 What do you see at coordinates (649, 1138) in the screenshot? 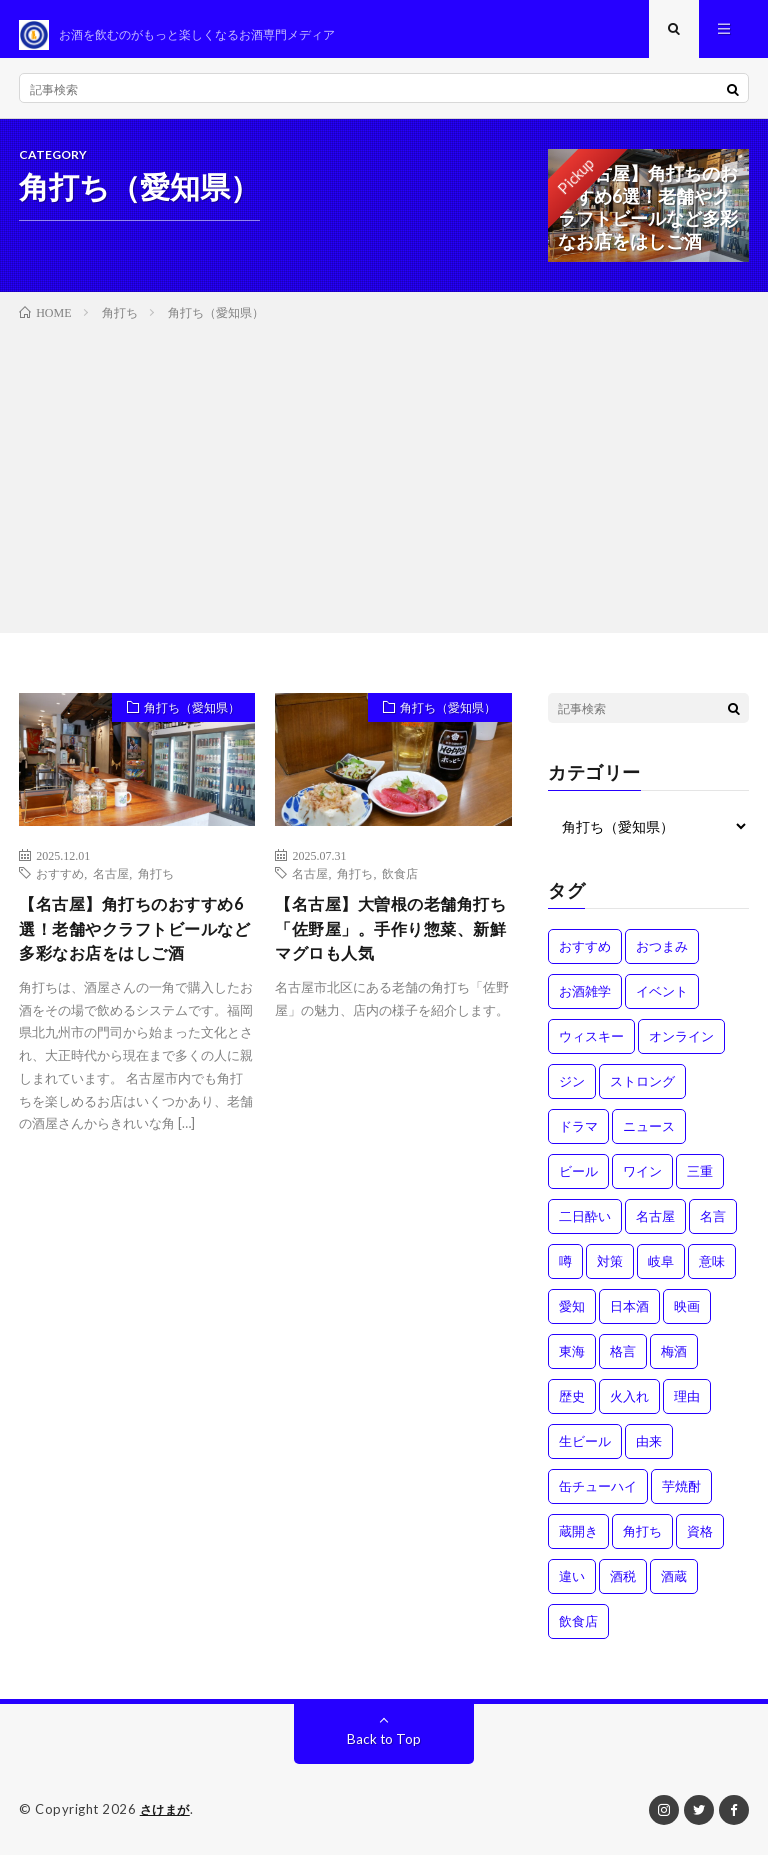
I see `ニュース [ニュース (1個の項目)]` at bounding box center [649, 1138].